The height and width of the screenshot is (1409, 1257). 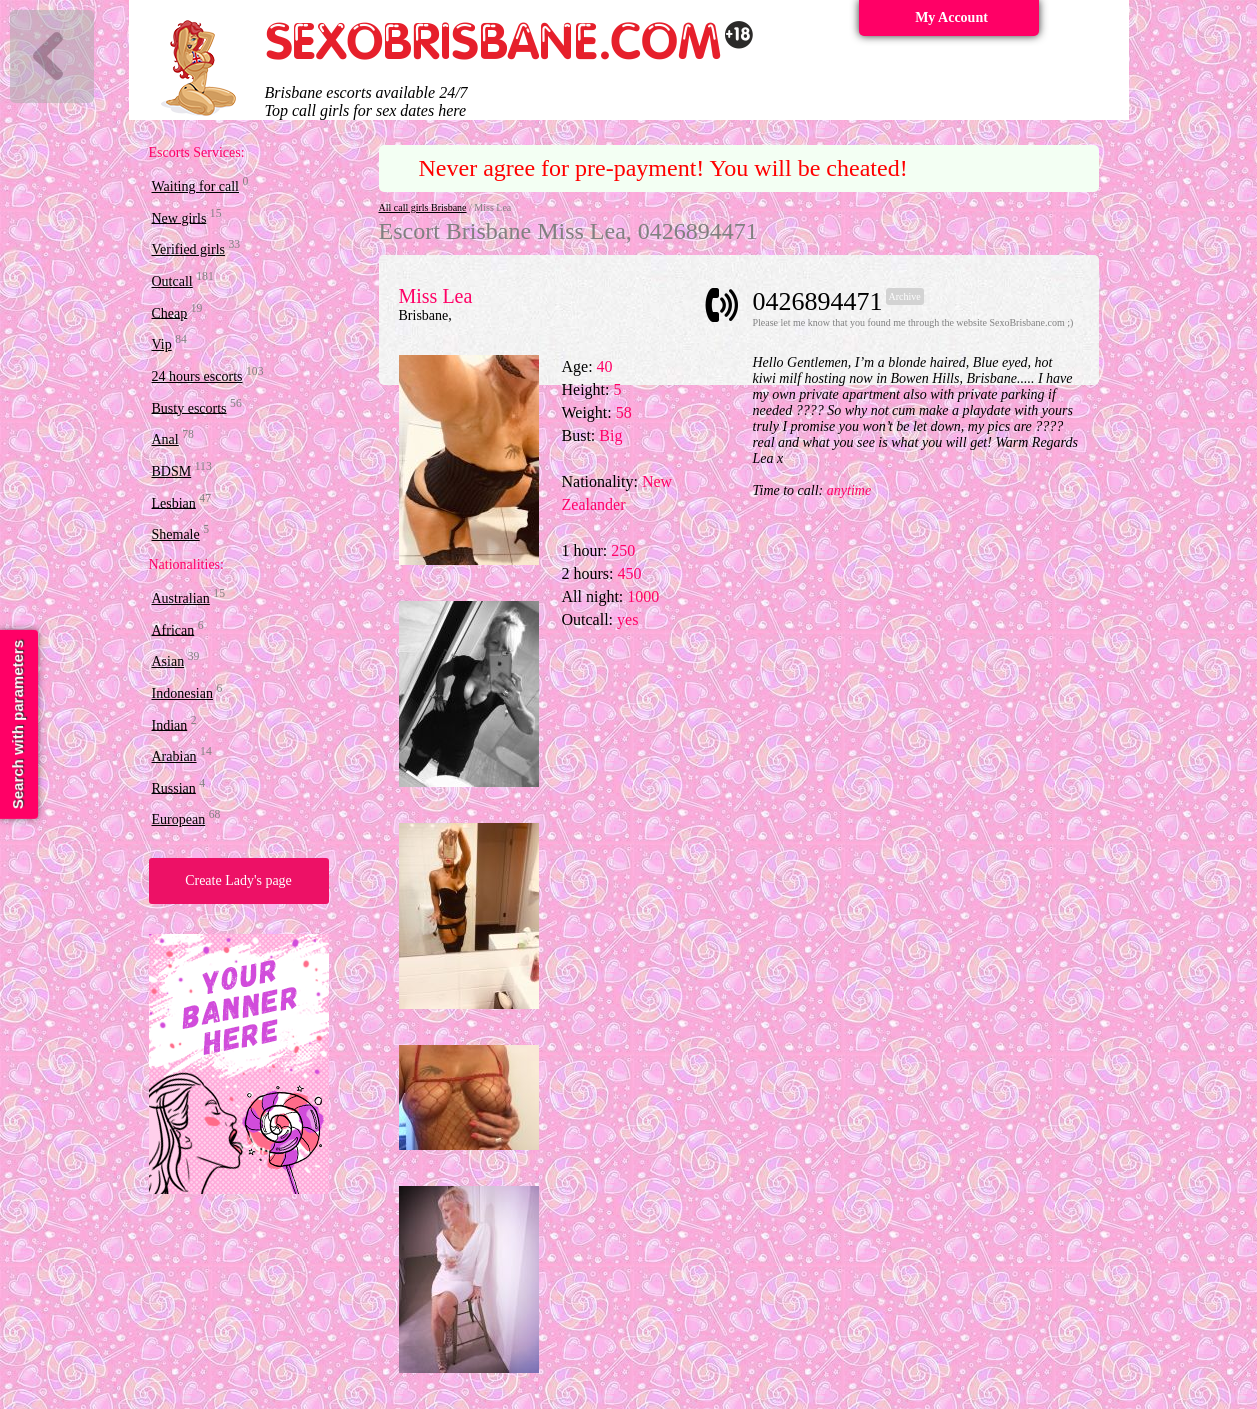 I want to click on All call girls Brisbane, so click(x=423, y=207).